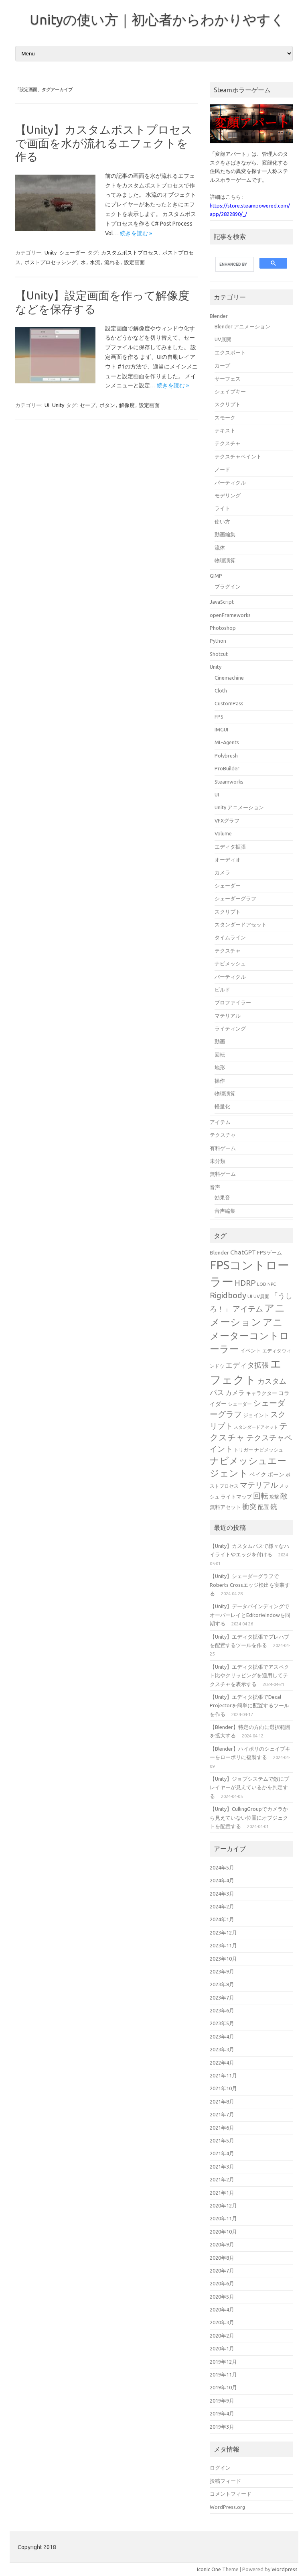 This screenshot has width=308, height=2576. I want to click on 投稿フィード, so click(225, 2481).